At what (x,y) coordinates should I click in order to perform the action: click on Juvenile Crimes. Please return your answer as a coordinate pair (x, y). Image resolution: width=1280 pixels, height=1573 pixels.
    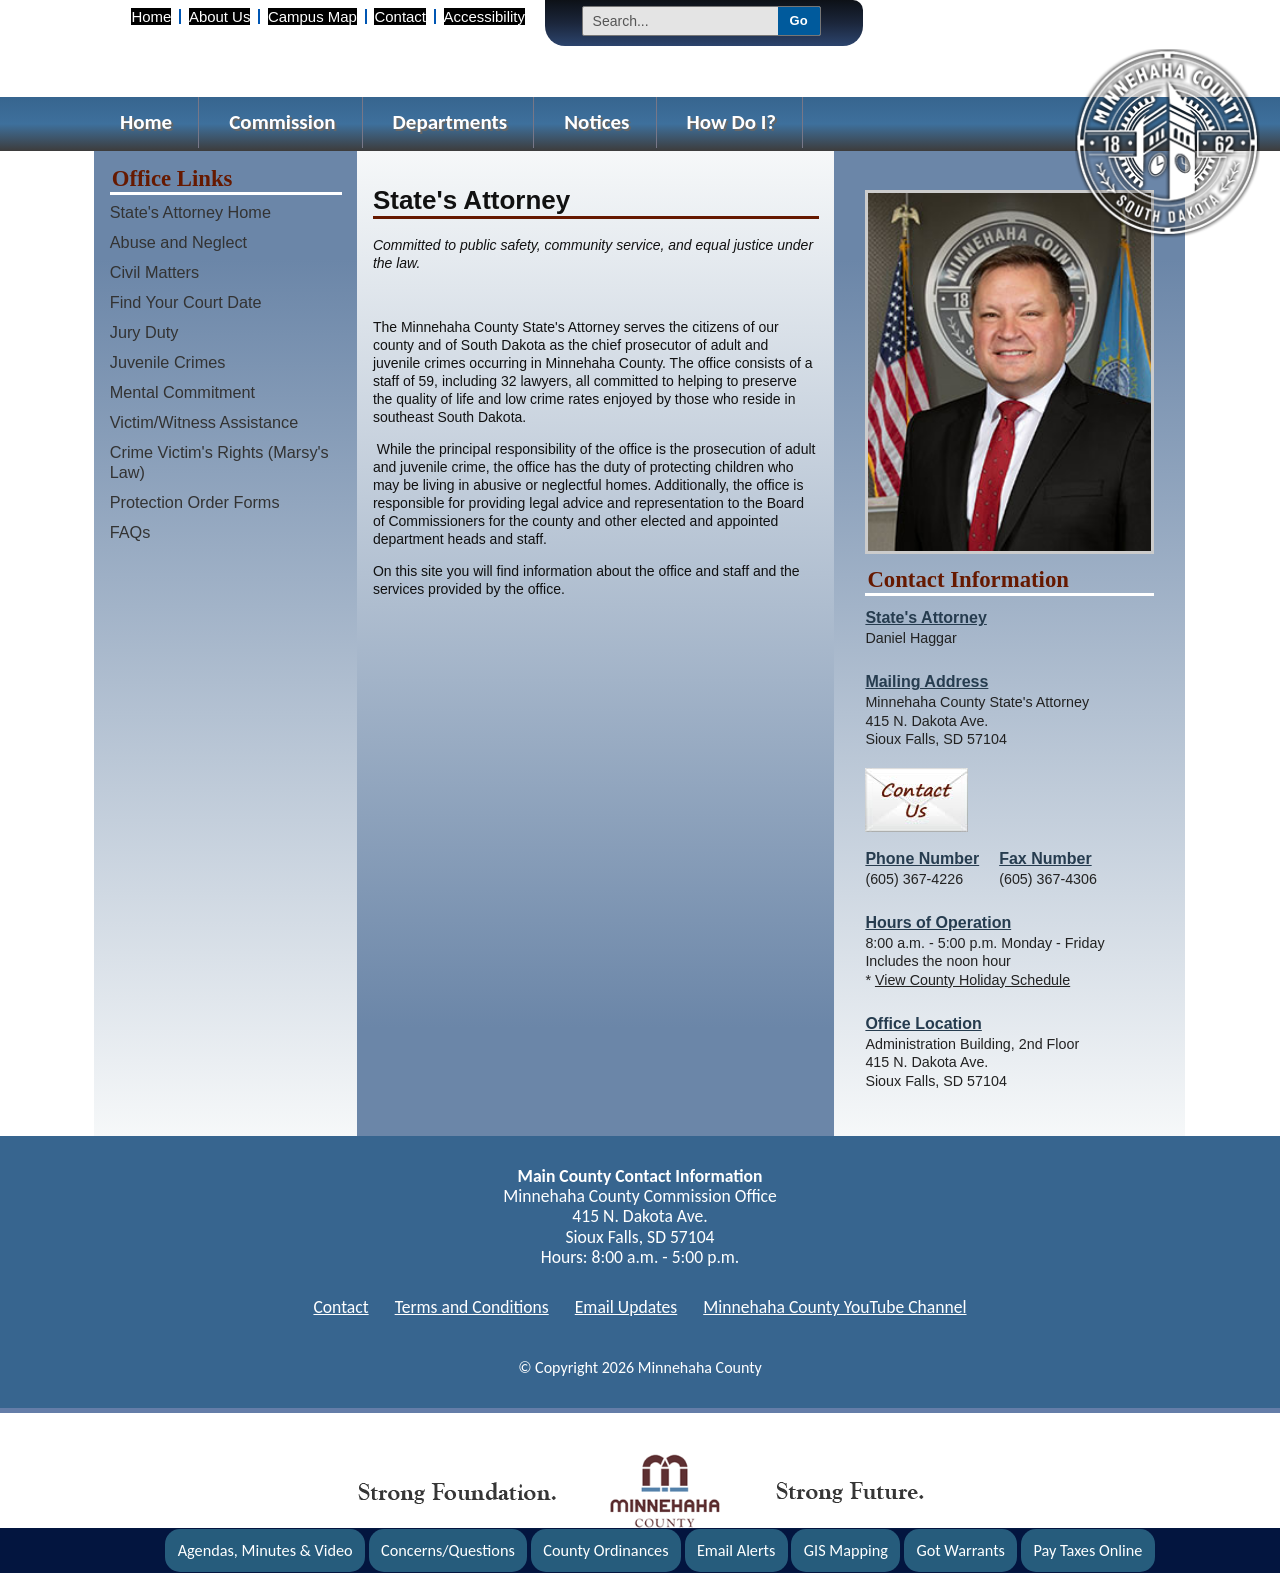
    Looking at the image, I should click on (168, 362).